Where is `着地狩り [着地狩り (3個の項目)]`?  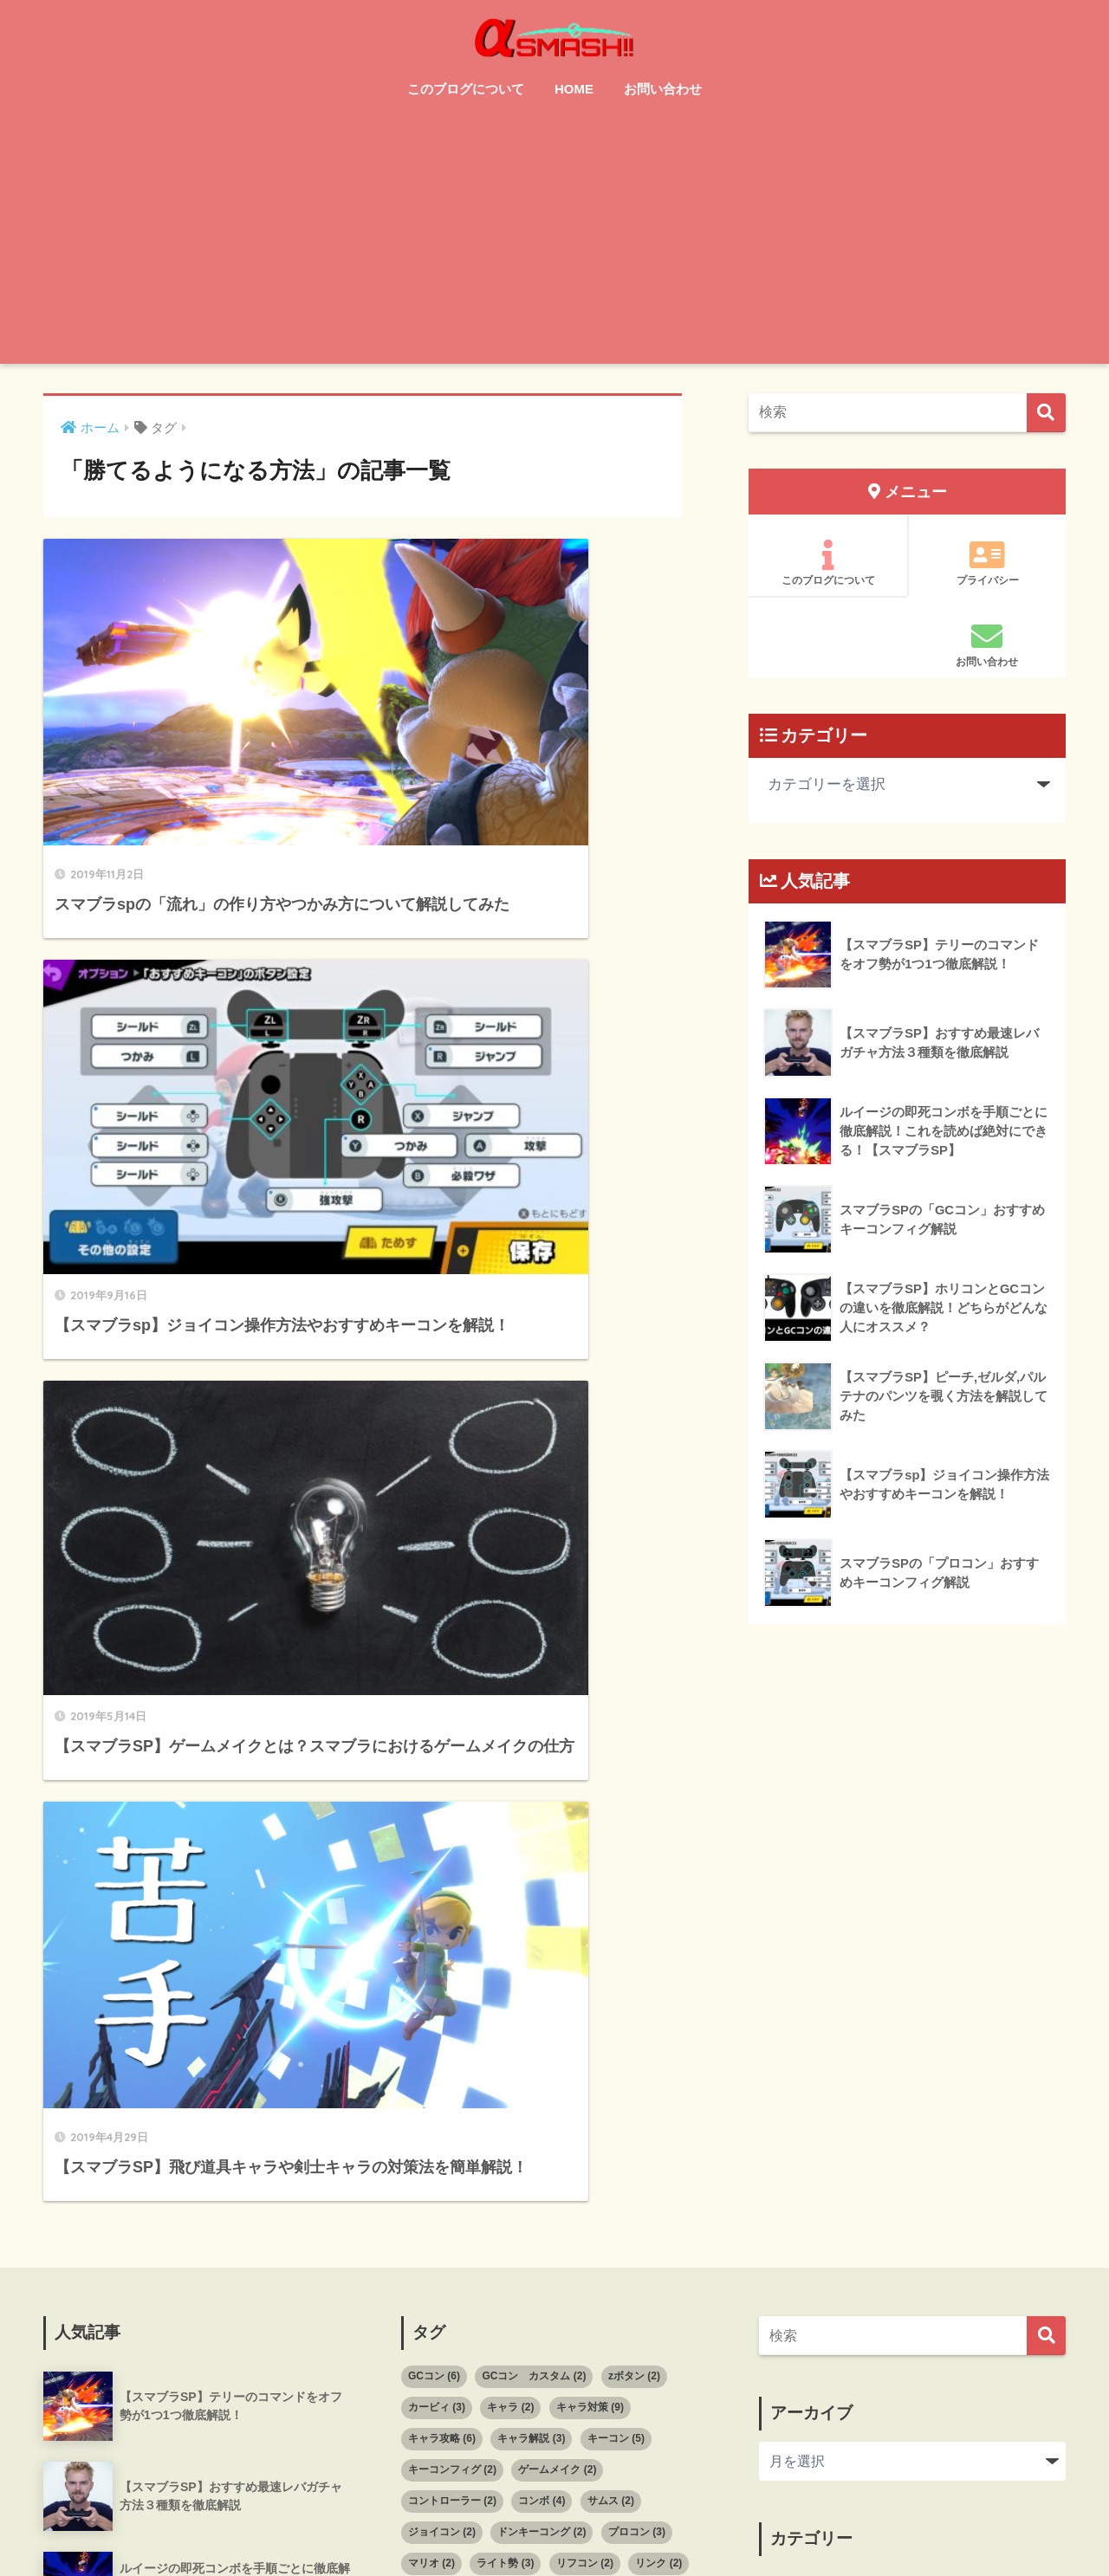 着地狩り [着地狩り (3個の項目)] is located at coordinates (500, 2172).